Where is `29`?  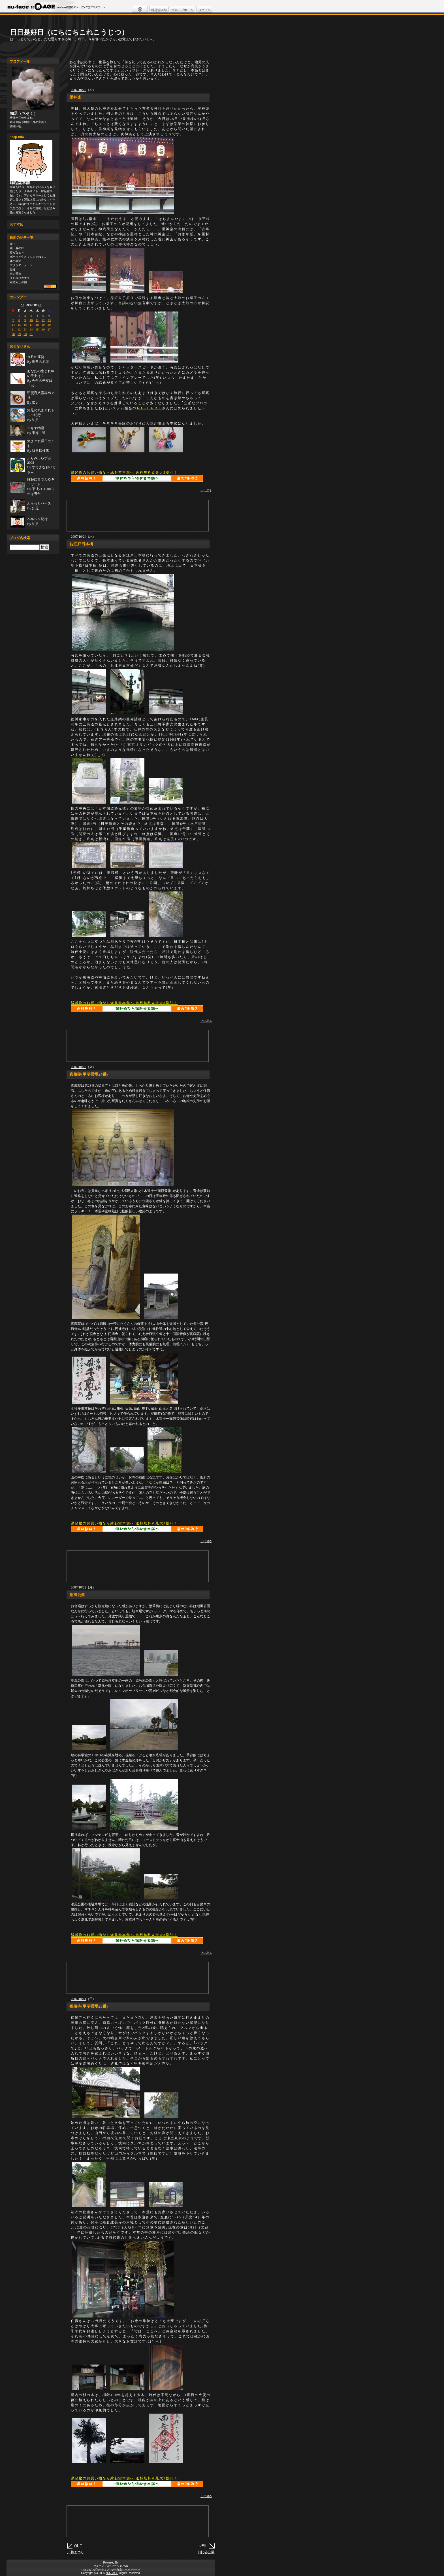
29 is located at coordinates (19, 334).